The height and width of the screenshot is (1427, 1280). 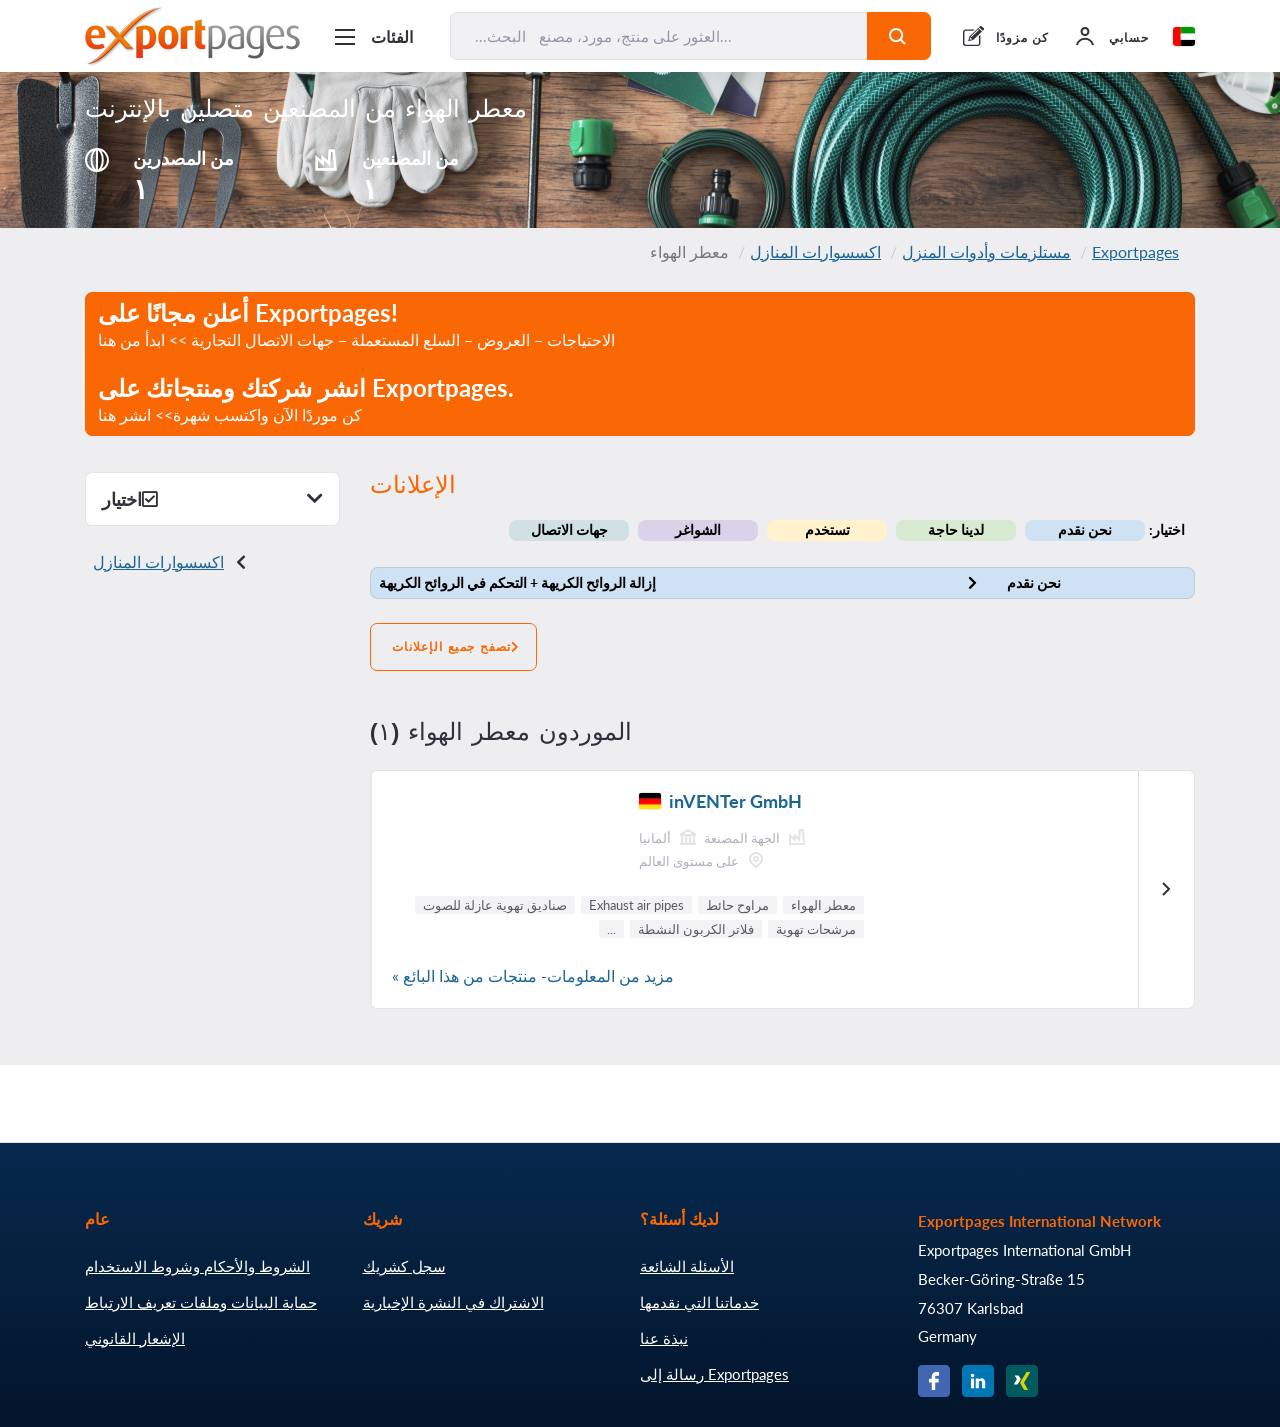 I want to click on اكسسوارات المنازل, so click(x=815, y=251).